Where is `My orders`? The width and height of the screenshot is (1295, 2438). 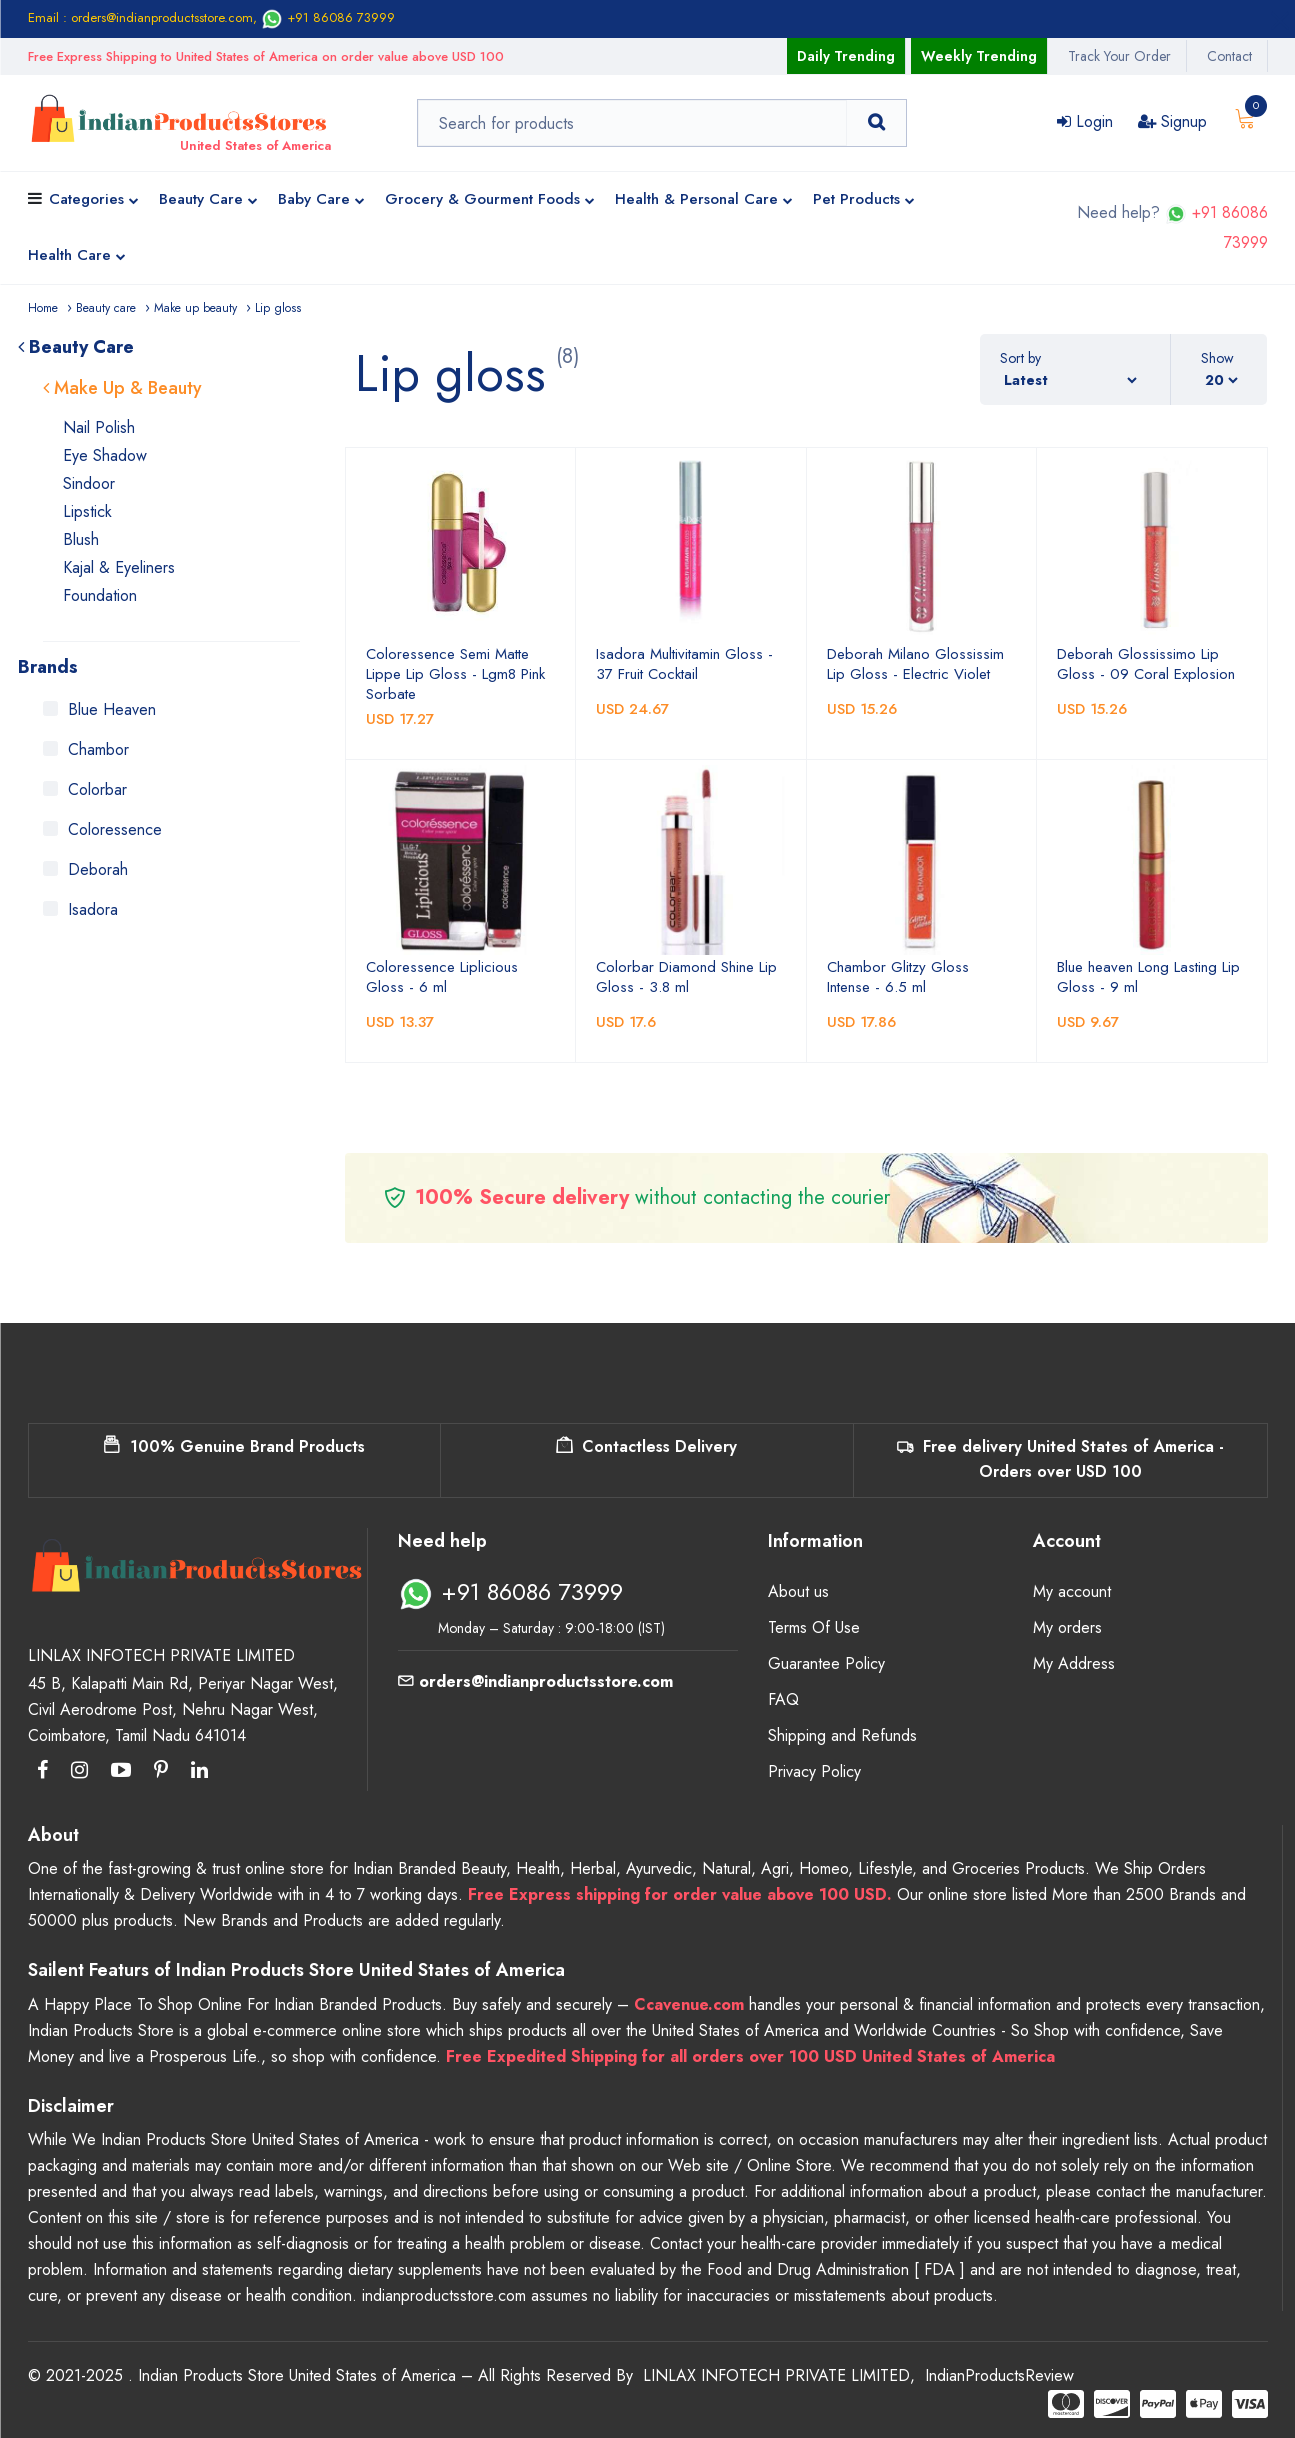
My orders is located at coordinates (1067, 1627).